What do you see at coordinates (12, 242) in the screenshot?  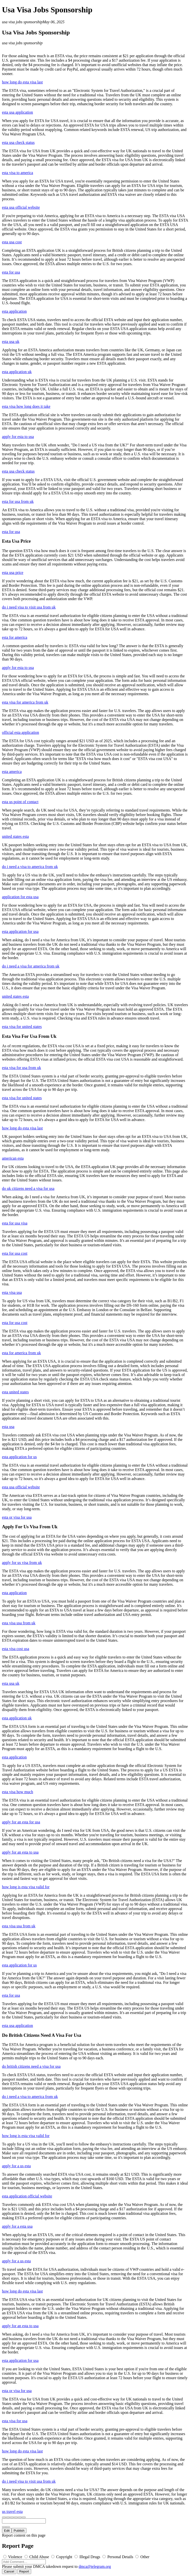 I see `esta usa cost` at bounding box center [12, 242].